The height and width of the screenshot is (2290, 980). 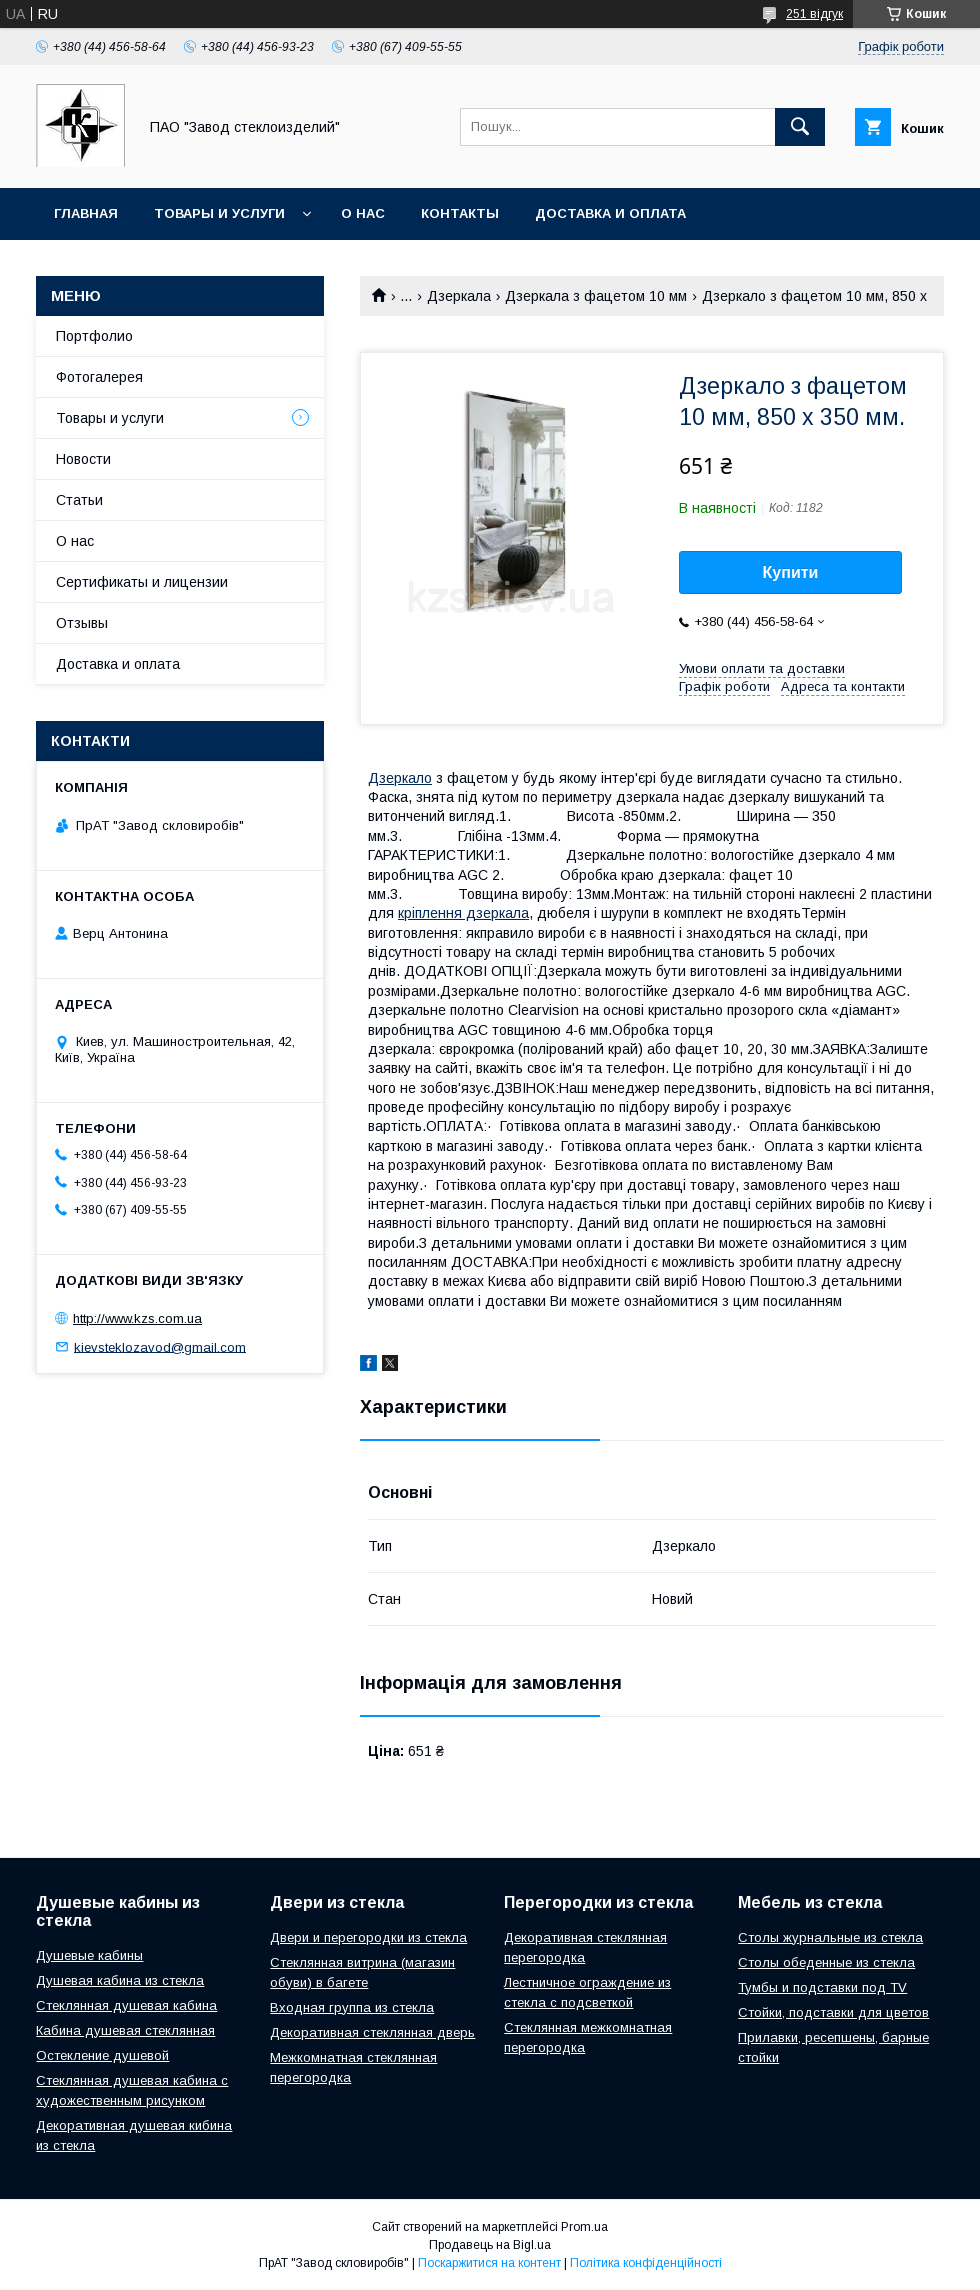 What do you see at coordinates (822, 1987) in the screenshot?
I see `Тумбы и подставки под TV` at bounding box center [822, 1987].